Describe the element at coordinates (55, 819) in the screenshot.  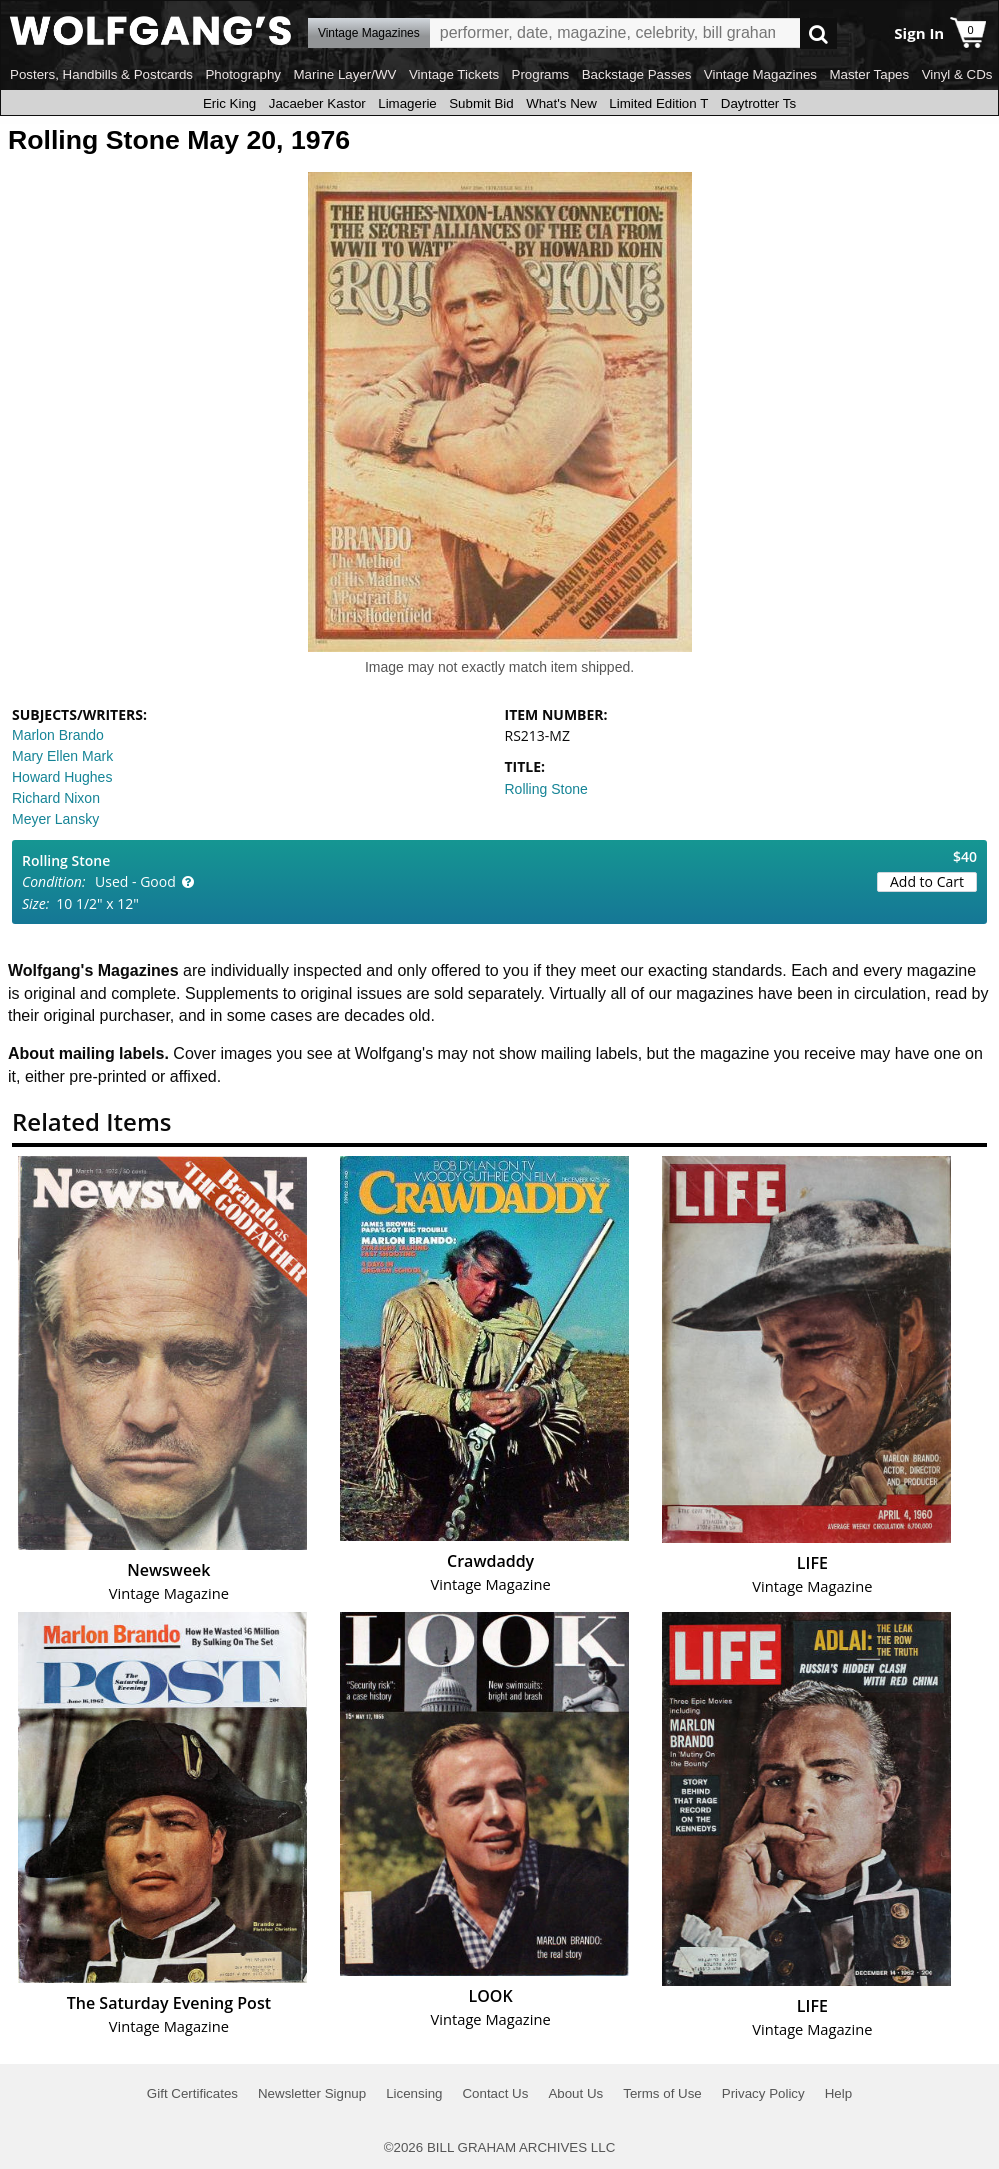
I see `Meyer Lansky` at that location.